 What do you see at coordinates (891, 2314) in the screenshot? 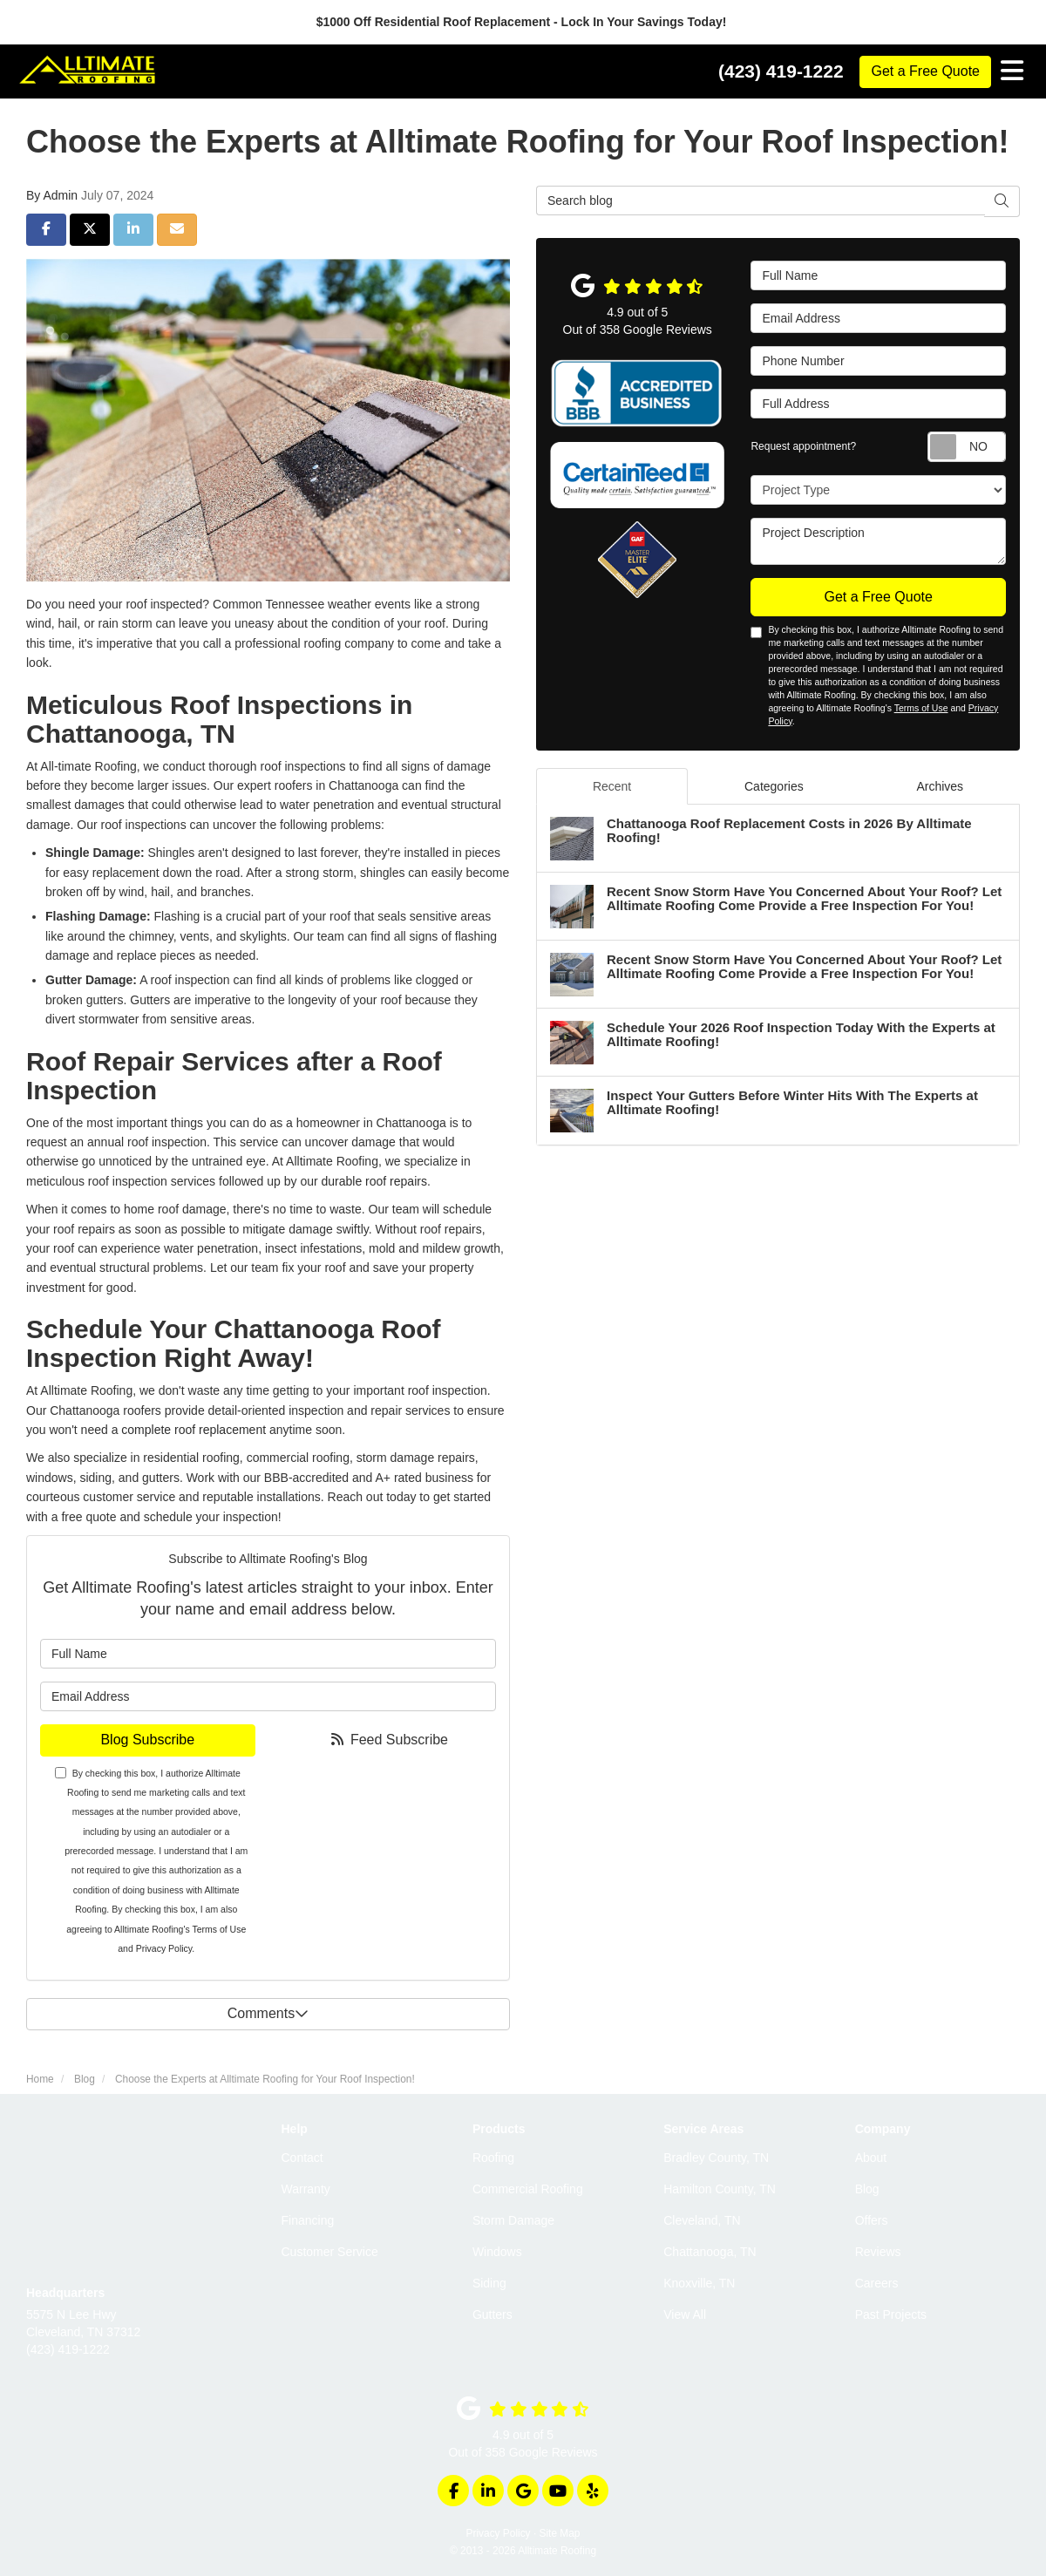
I see `Past Projects` at bounding box center [891, 2314].